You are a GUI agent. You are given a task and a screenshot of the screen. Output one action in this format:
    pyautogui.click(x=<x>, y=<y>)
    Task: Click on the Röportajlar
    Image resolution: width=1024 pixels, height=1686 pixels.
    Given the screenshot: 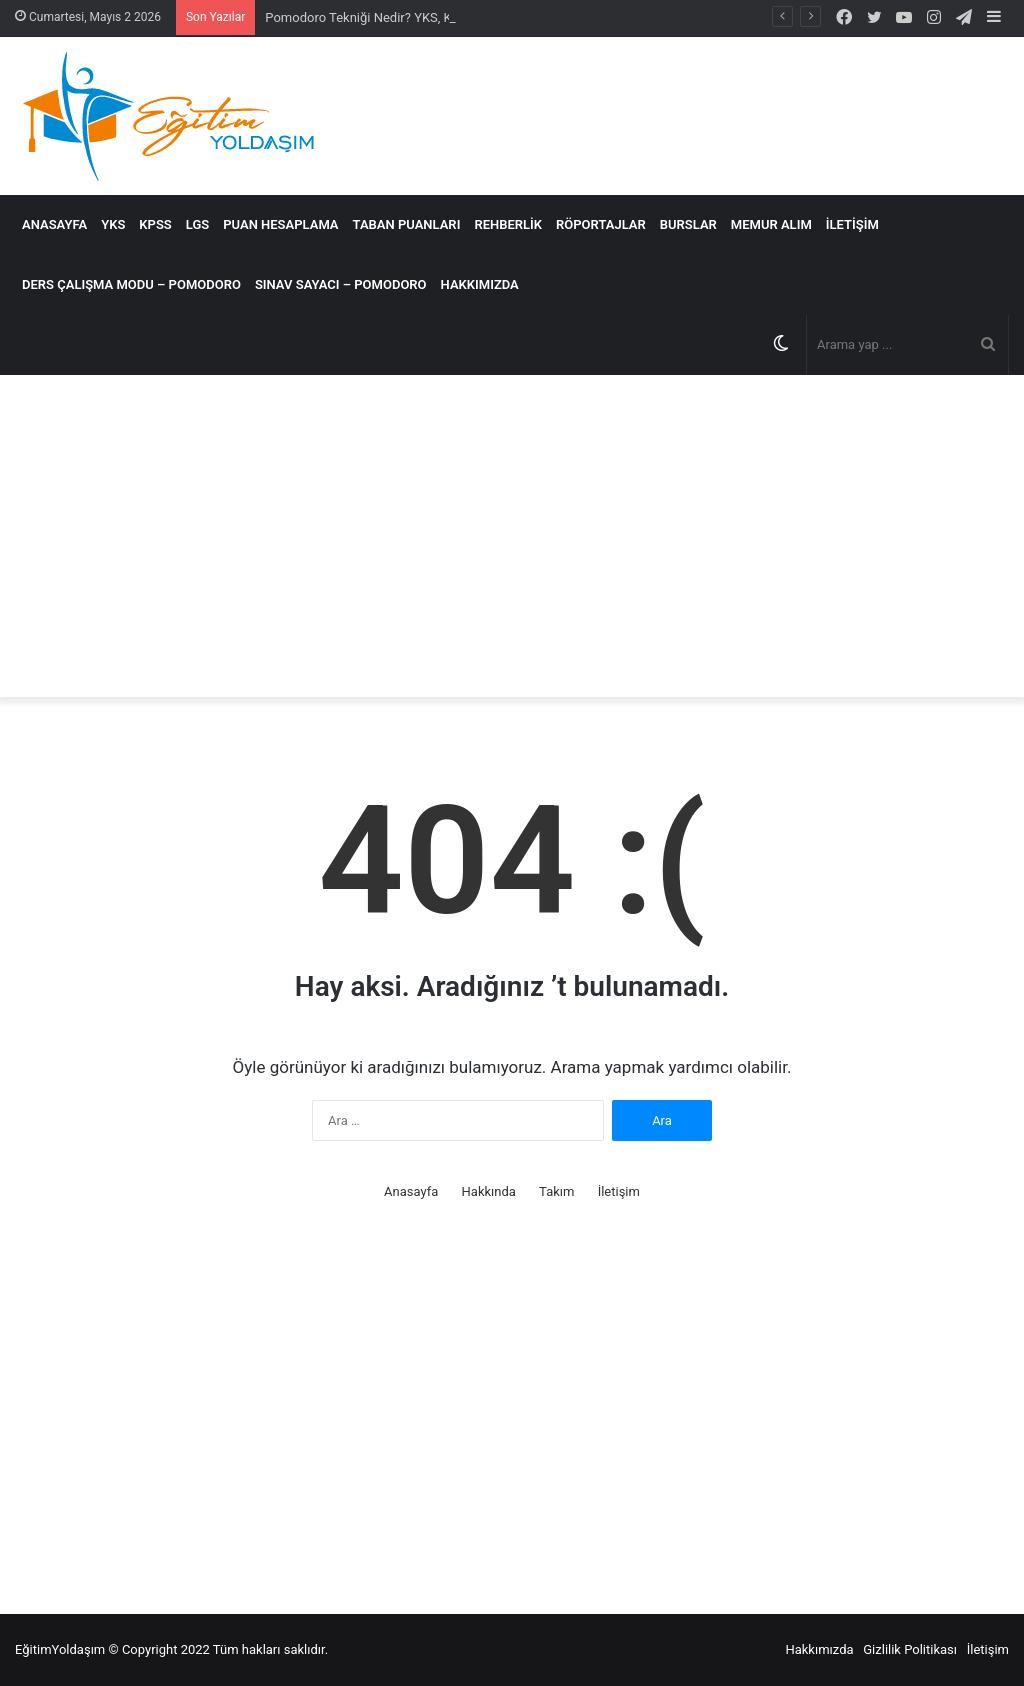 What is the action you would take?
    pyautogui.click(x=601, y=224)
    